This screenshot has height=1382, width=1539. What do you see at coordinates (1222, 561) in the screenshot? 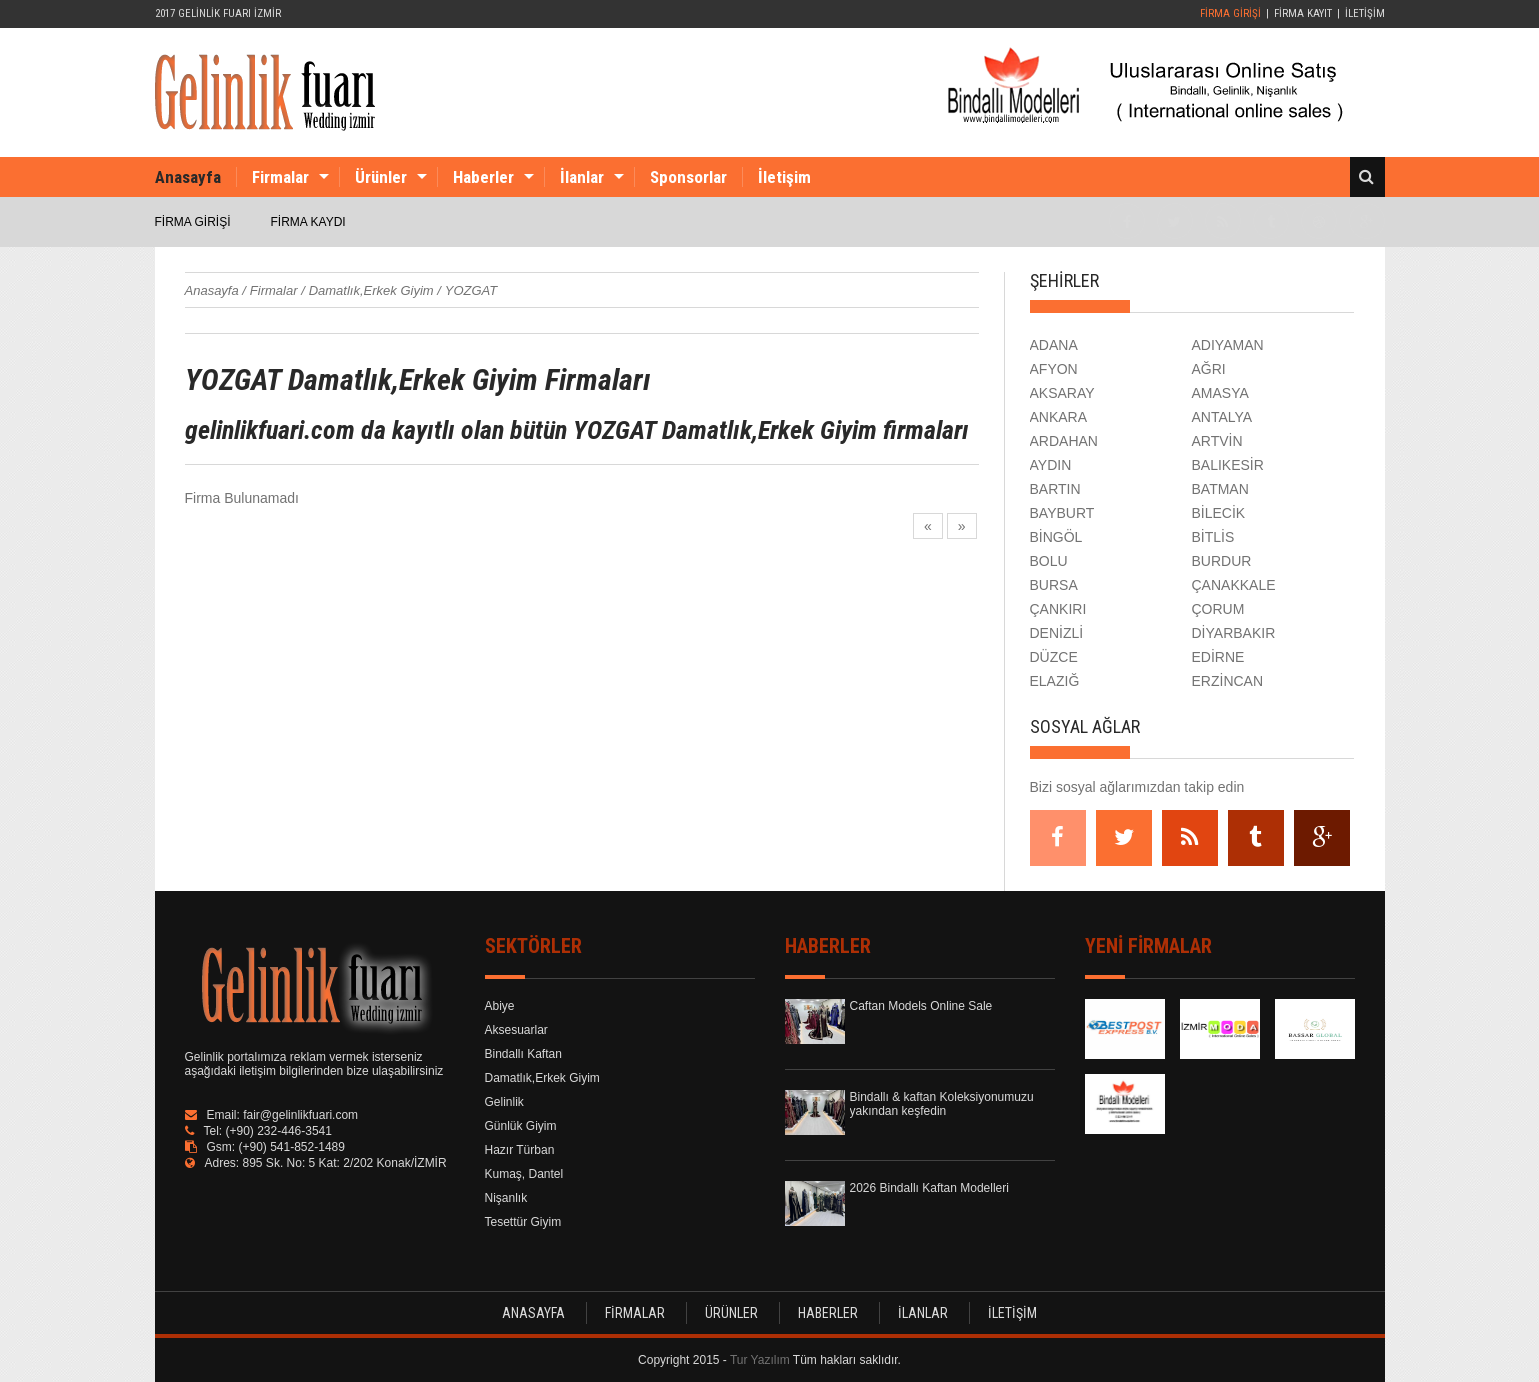
I see `BURDUR` at bounding box center [1222, 561].